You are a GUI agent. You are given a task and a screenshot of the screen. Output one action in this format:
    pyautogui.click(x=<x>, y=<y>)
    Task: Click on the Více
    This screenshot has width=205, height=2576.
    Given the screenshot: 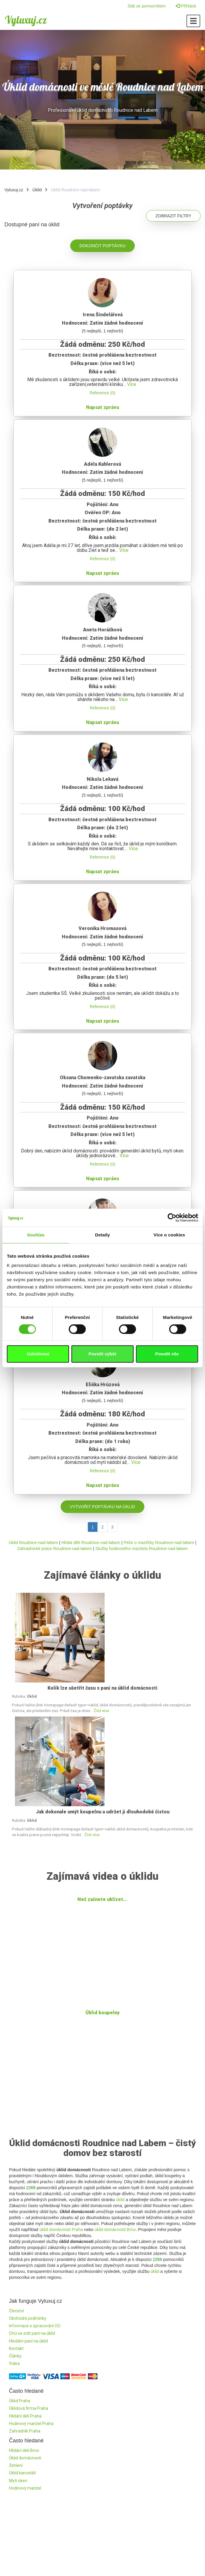 What is the action you would take?
    pyautogui.click(x=131, y=384)
    